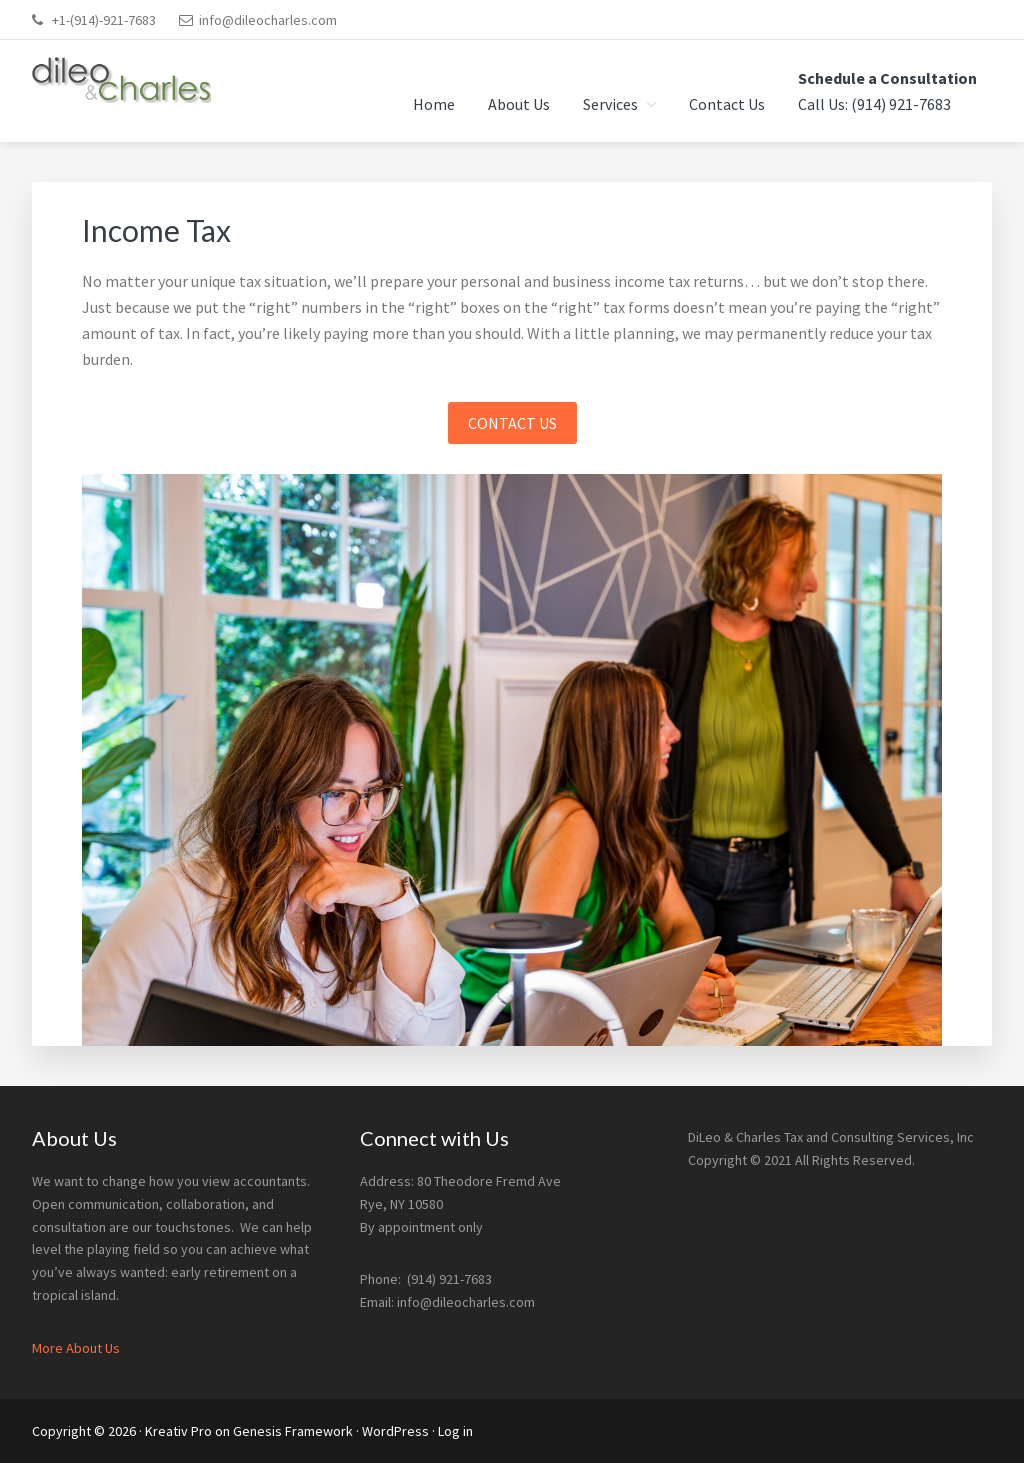 The height and width of the screenshot is (1463, 1024). I want to click on CONTACT US, so click(512, 423).